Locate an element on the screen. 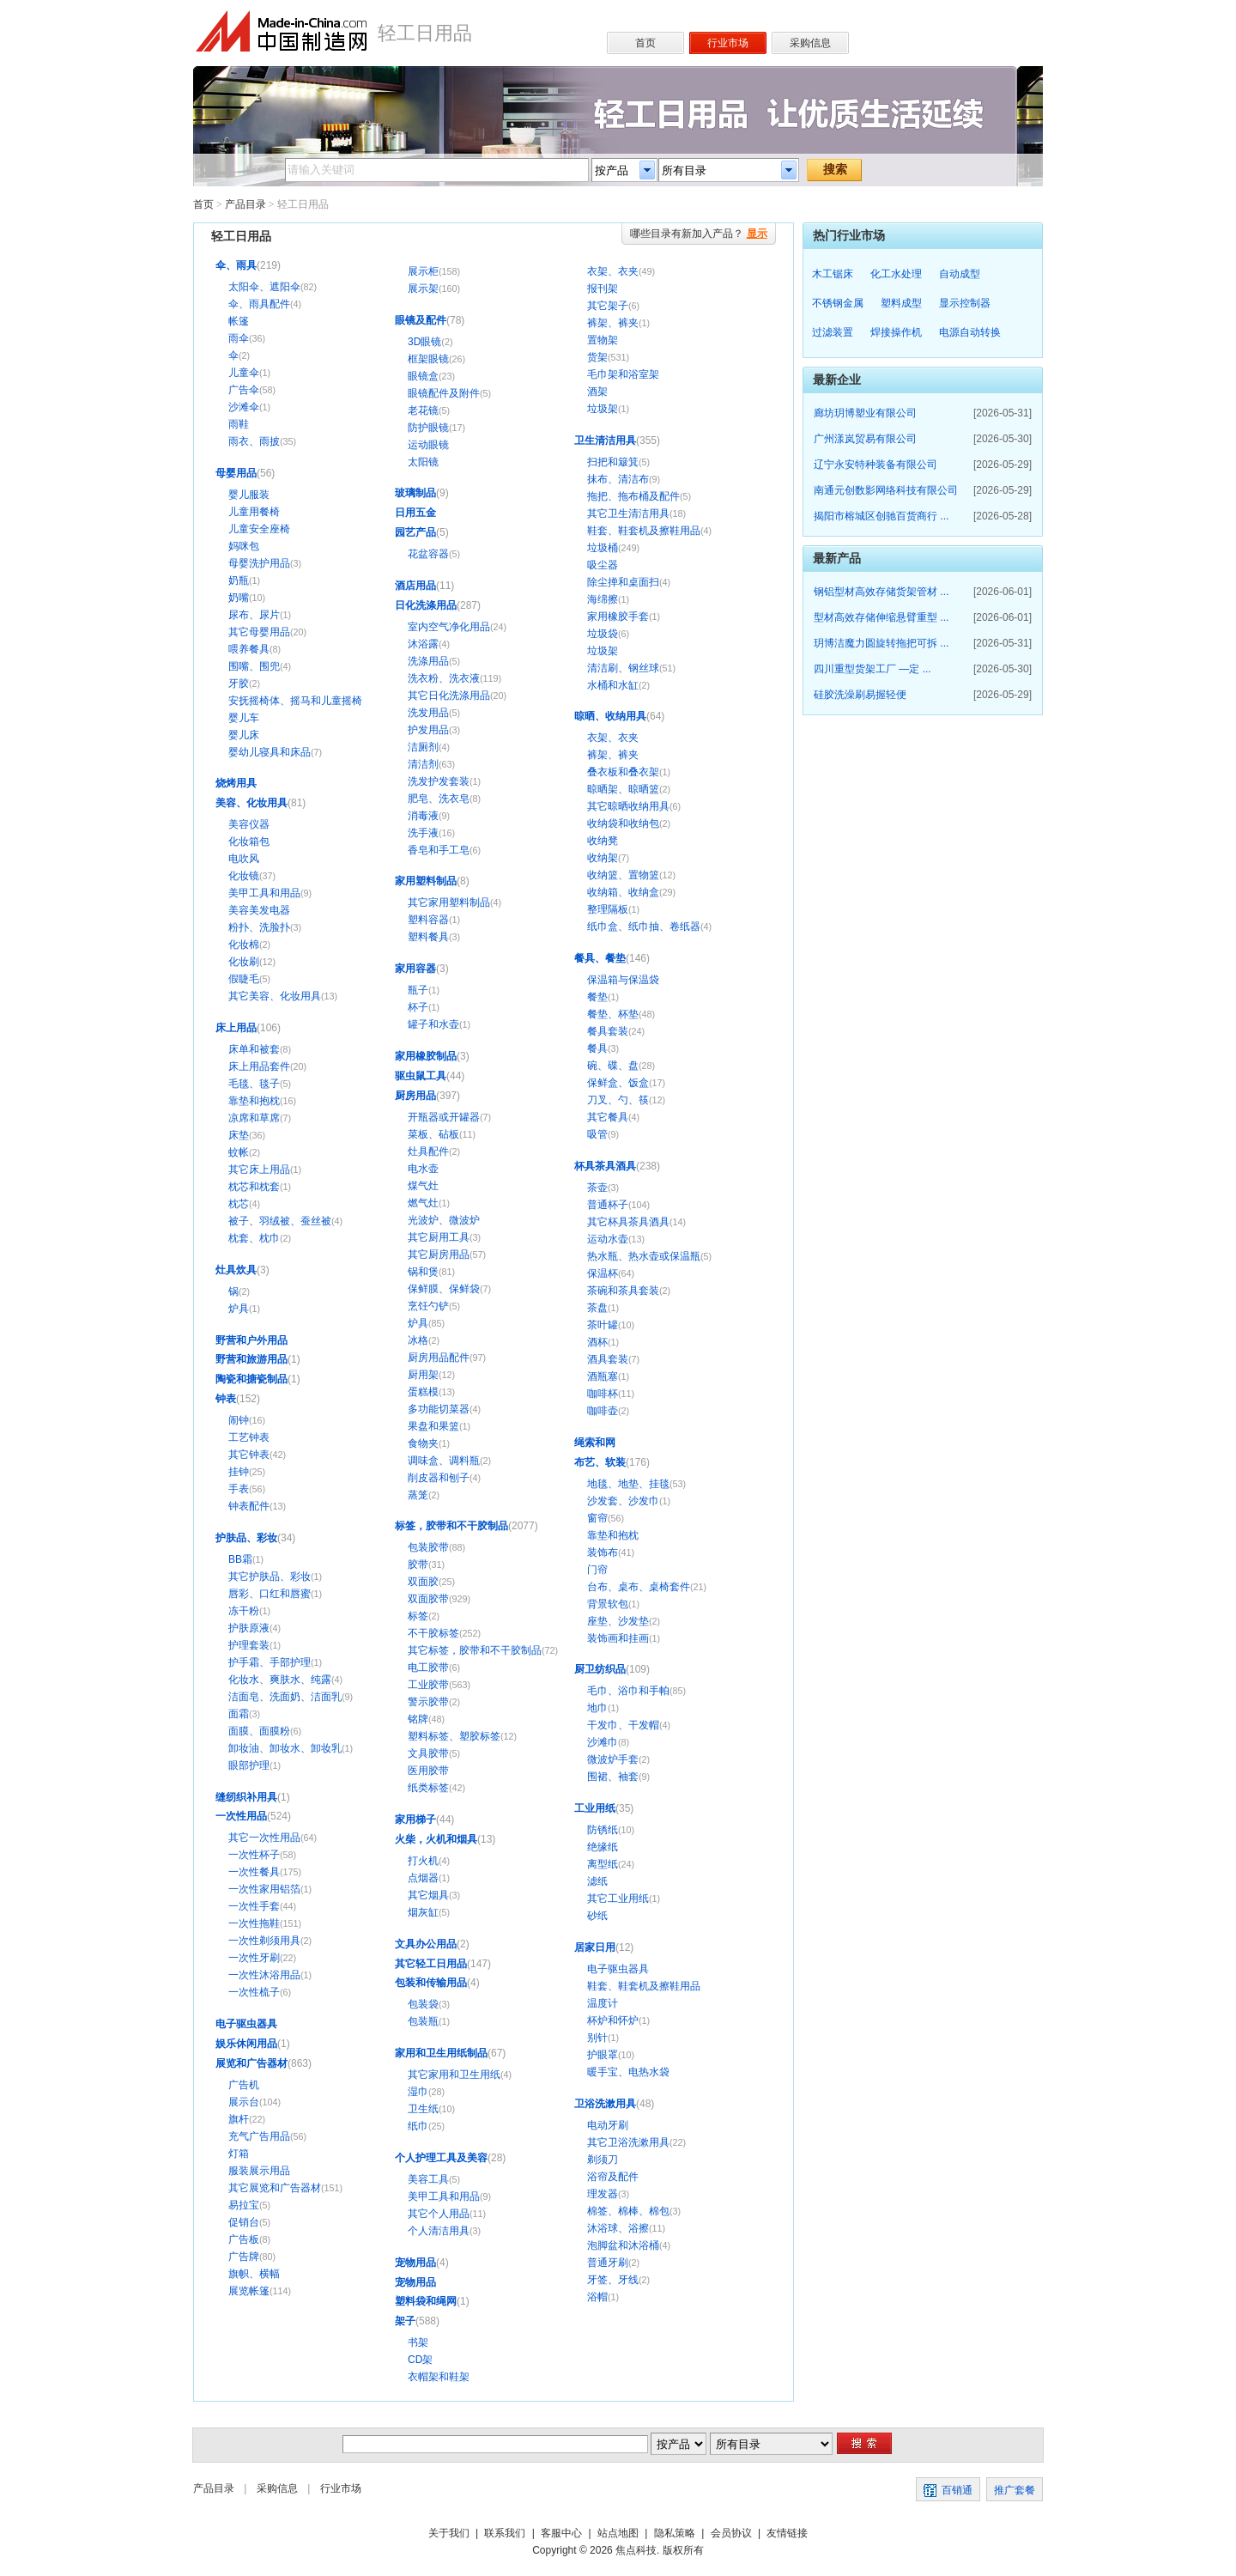  塑料容器 is located at coordinates (428, 920).